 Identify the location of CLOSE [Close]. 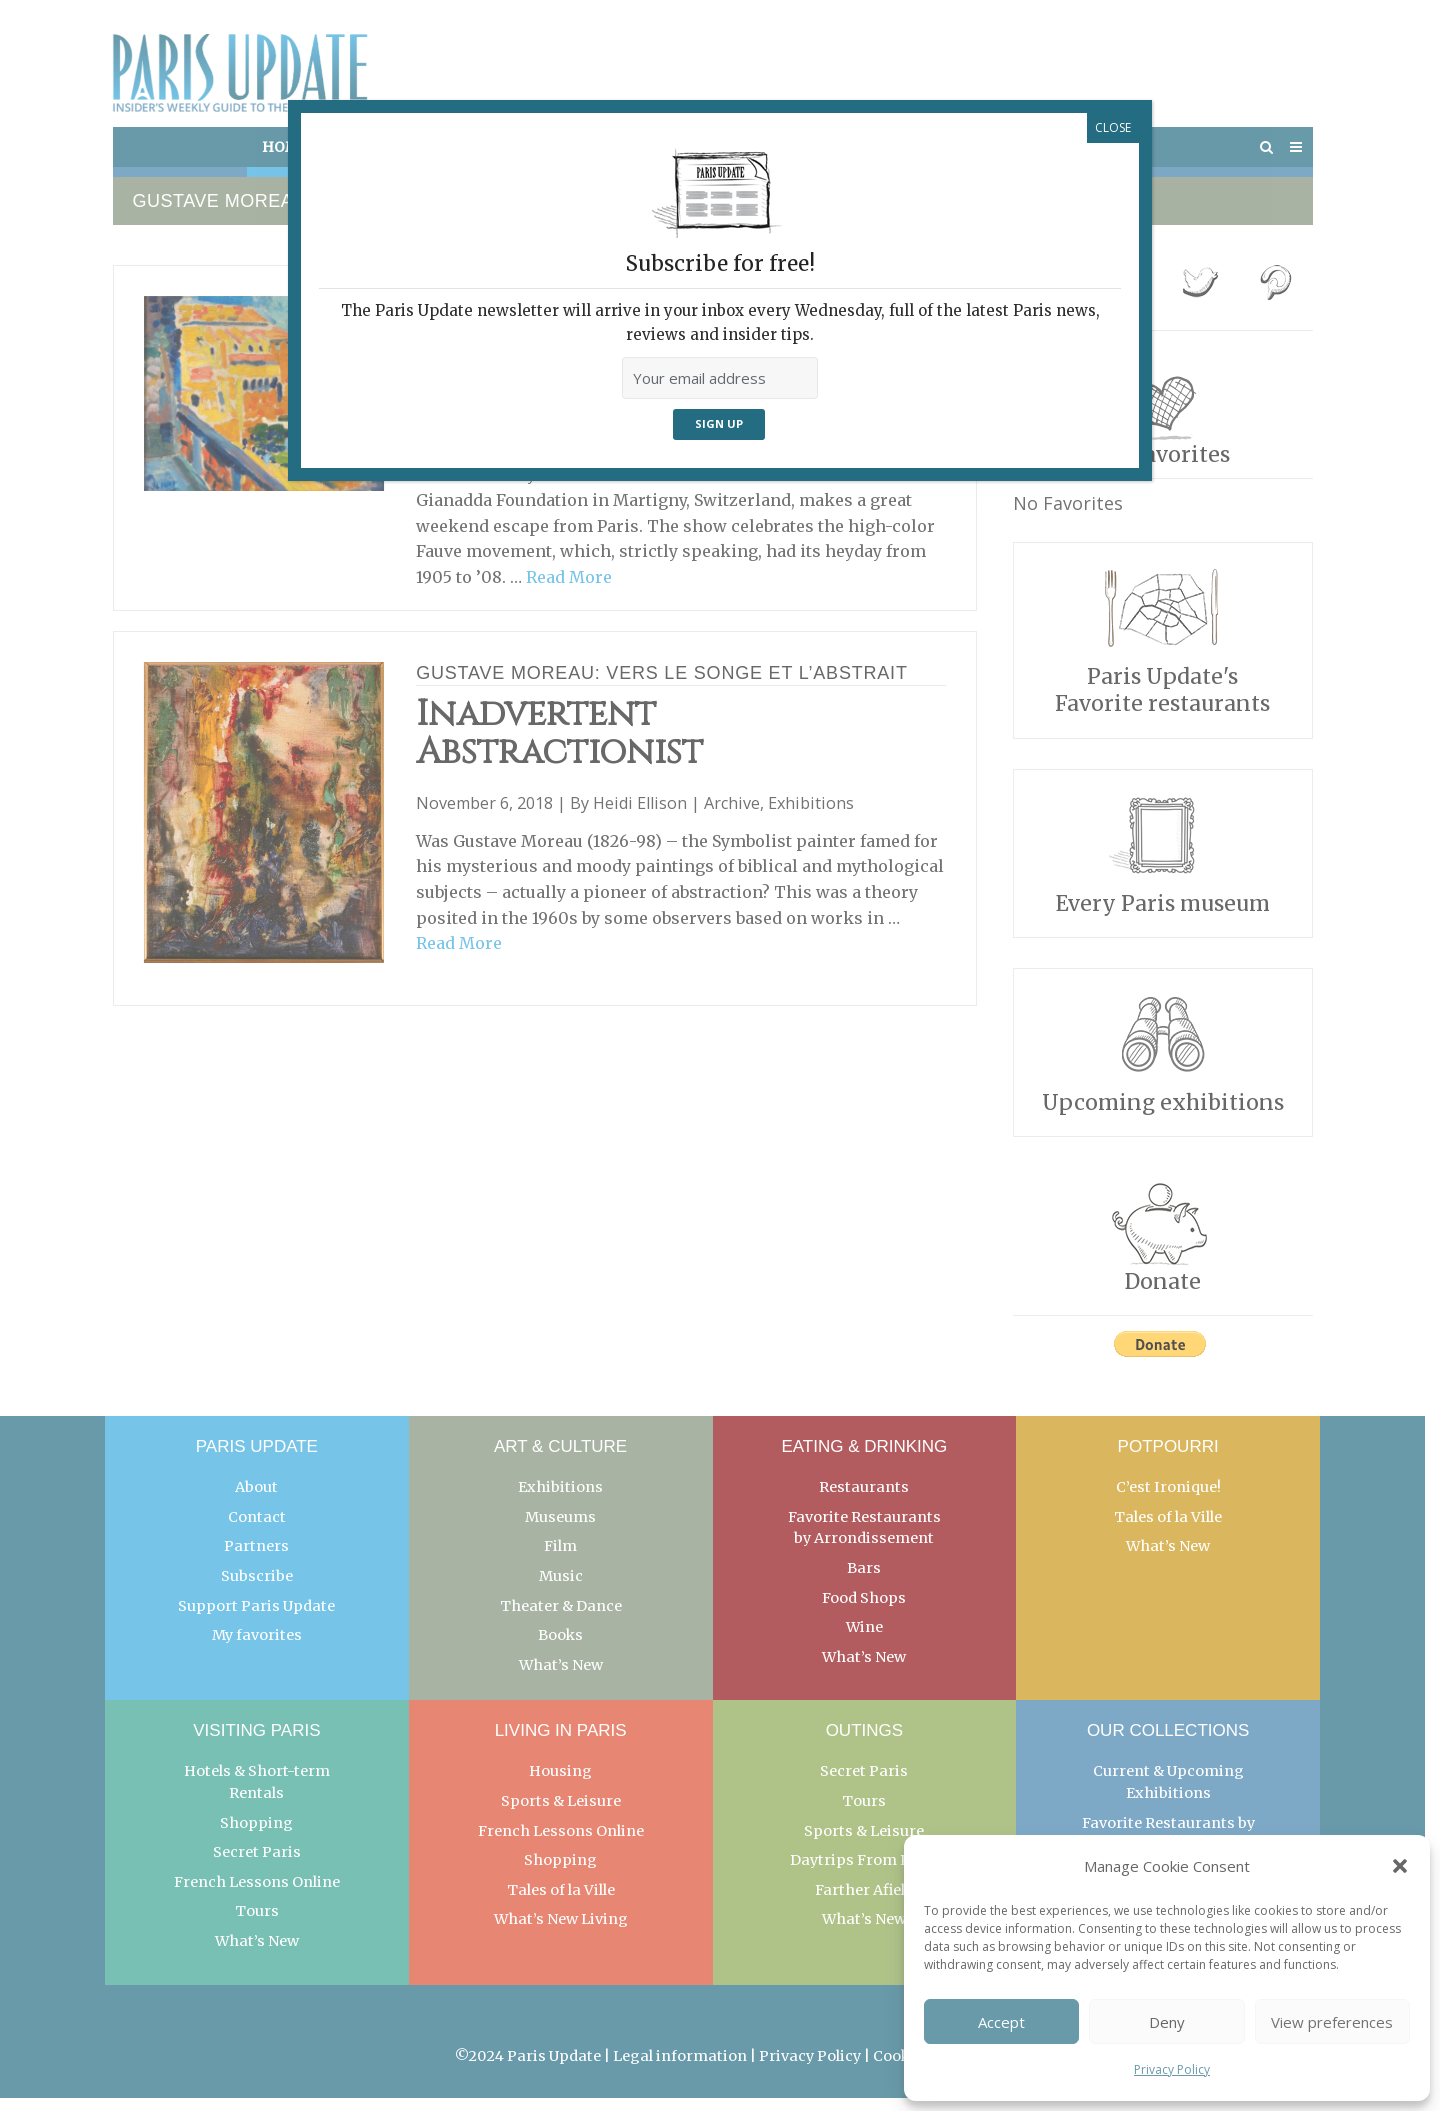
(1113, 127).